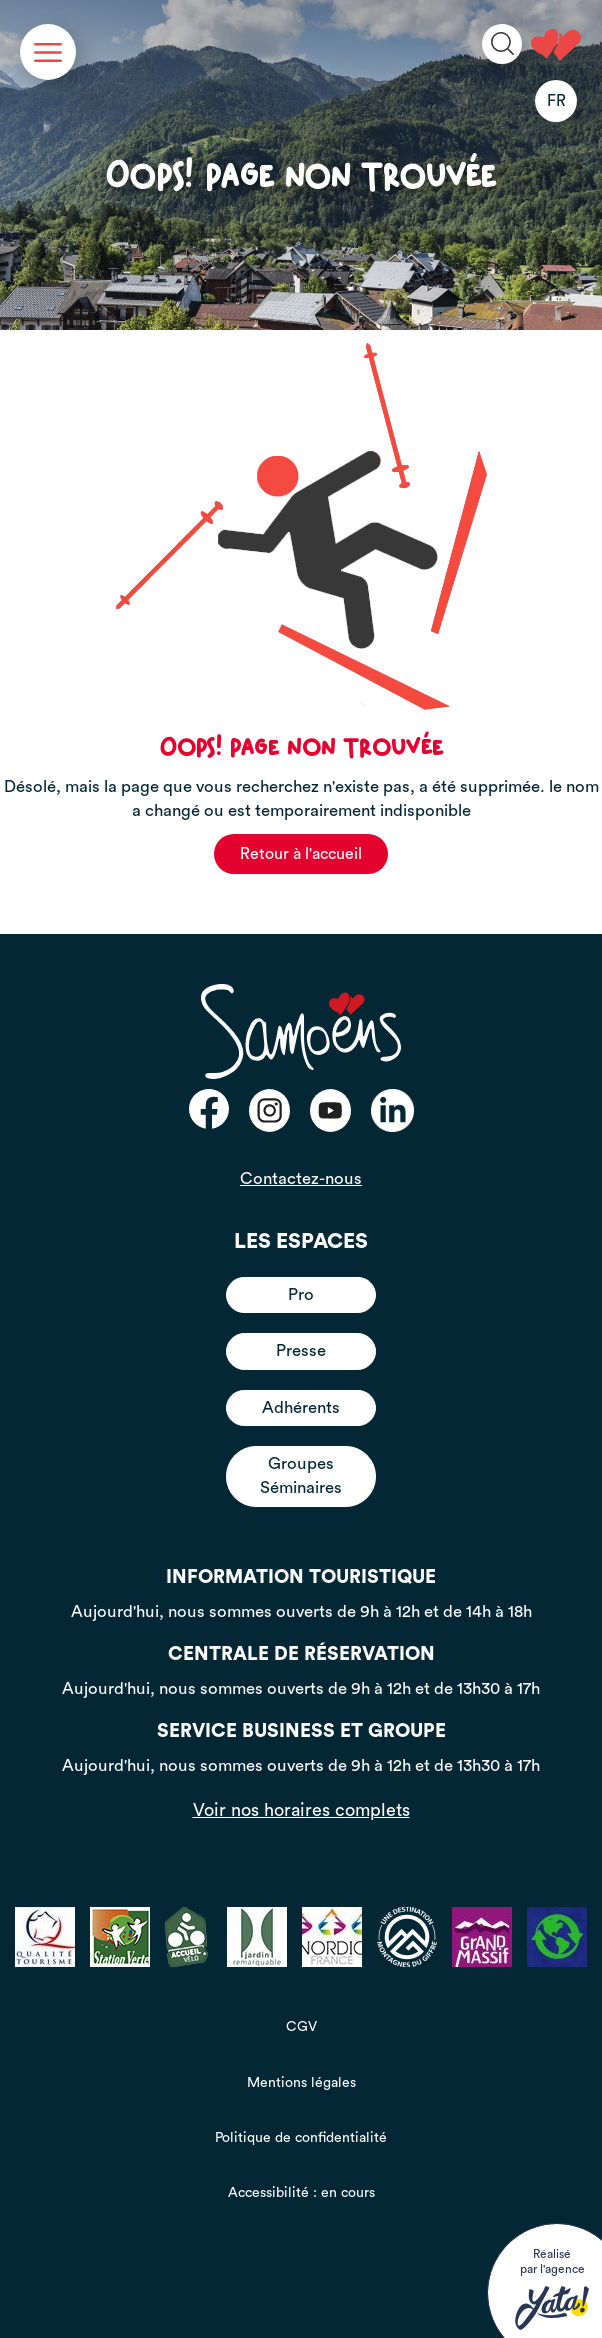  I want to click on Mentions légales, so click(301, 2083).